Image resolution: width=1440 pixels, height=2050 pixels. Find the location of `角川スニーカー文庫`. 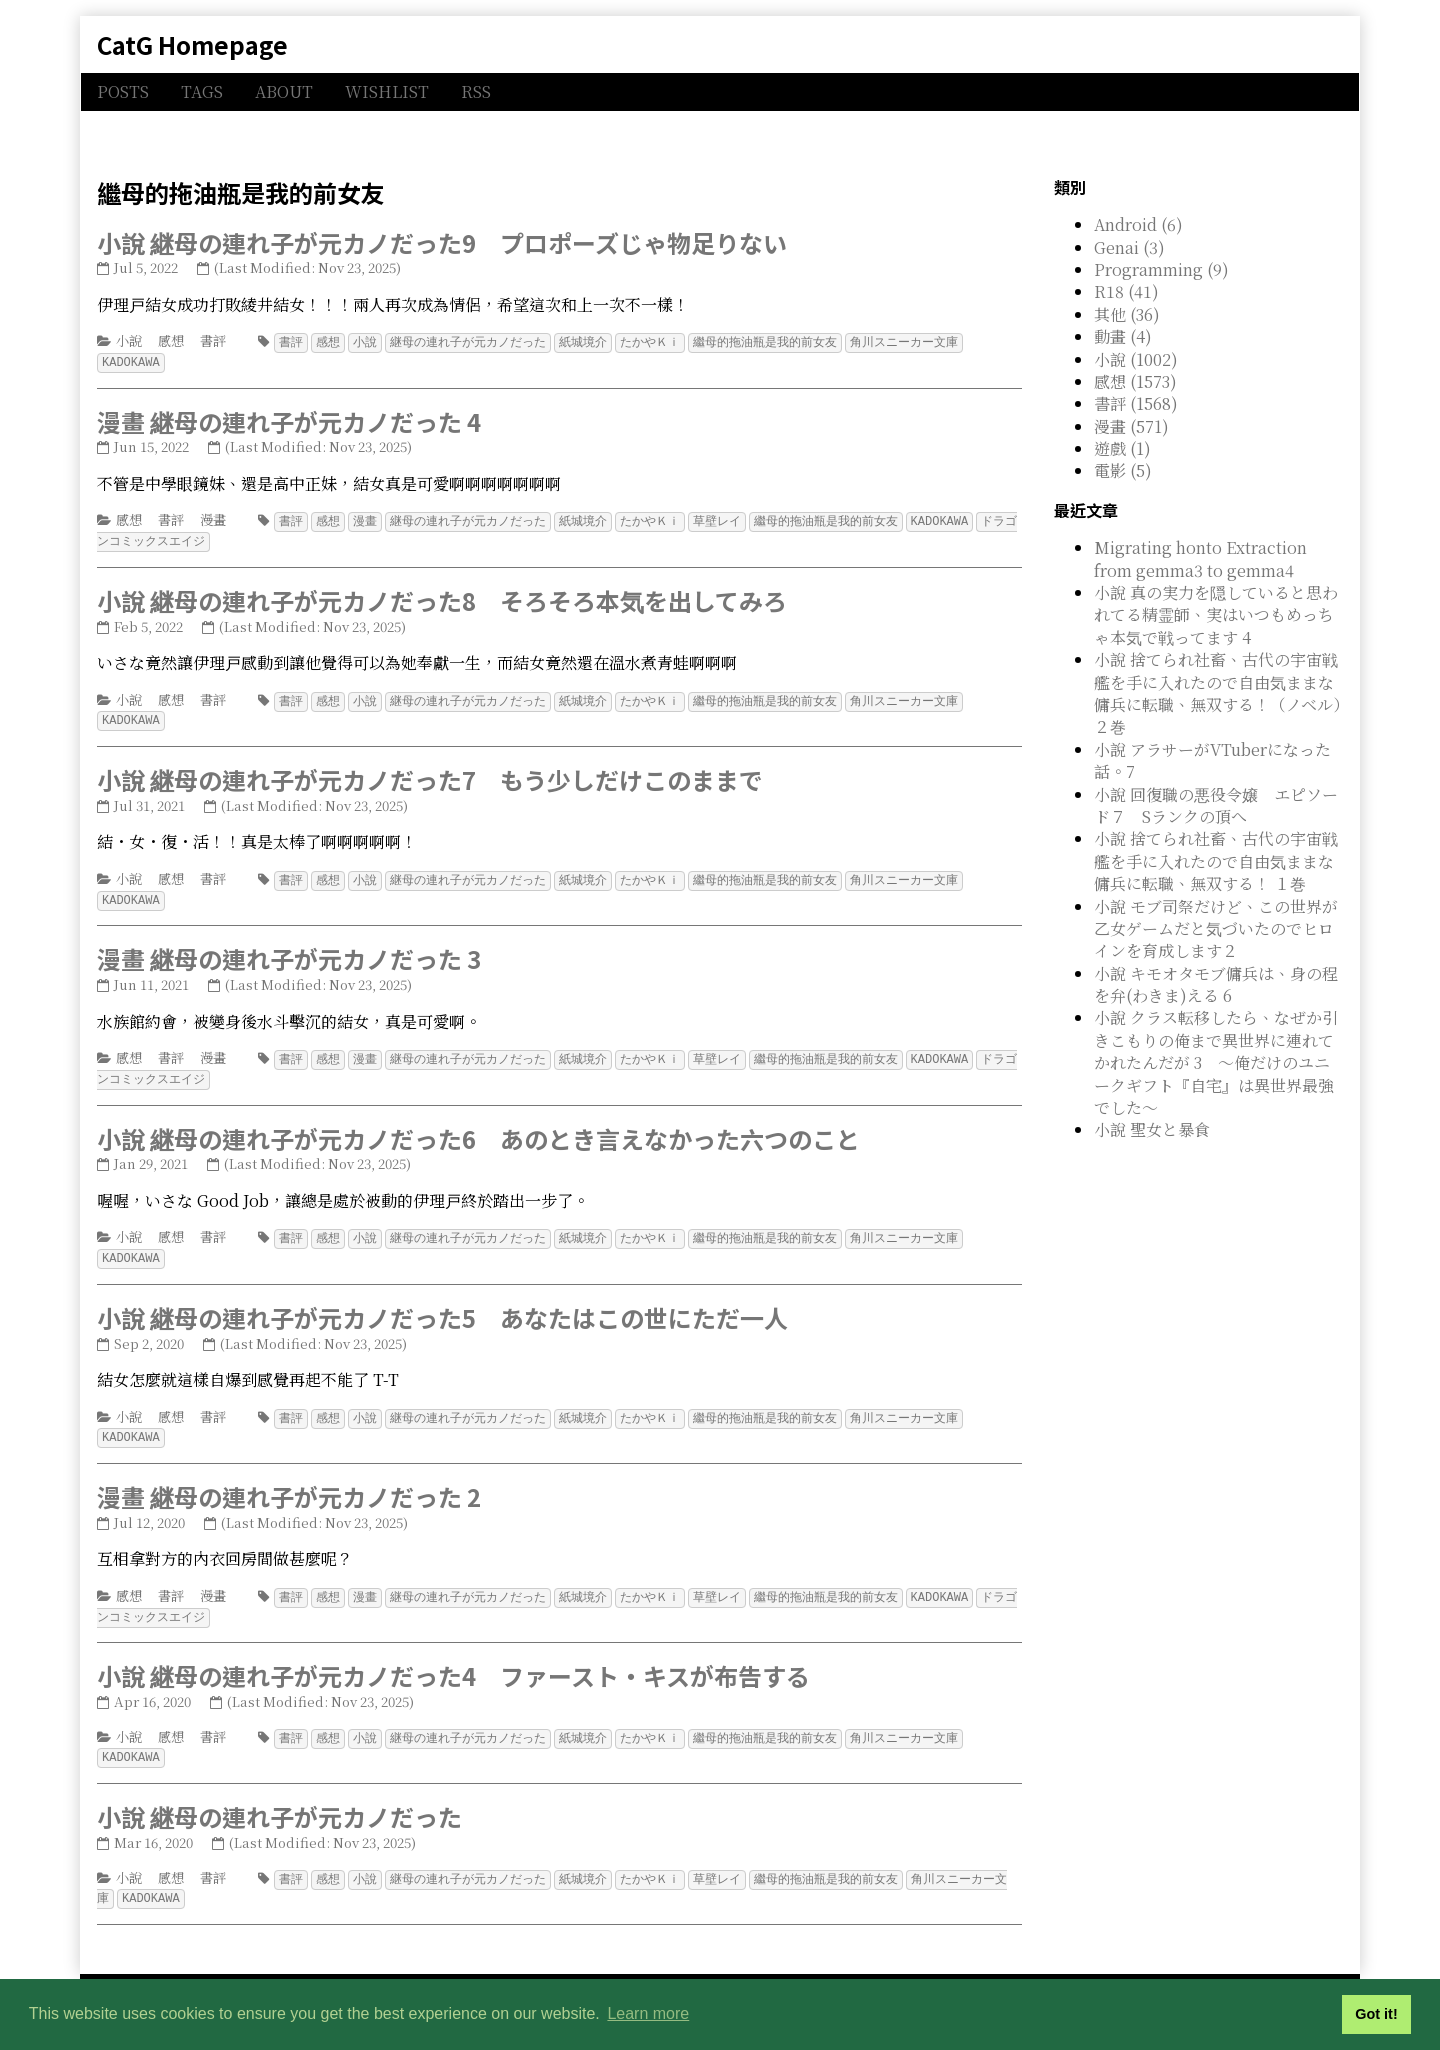

角川スニーカー文庫 is located at coordinates (904, 341).